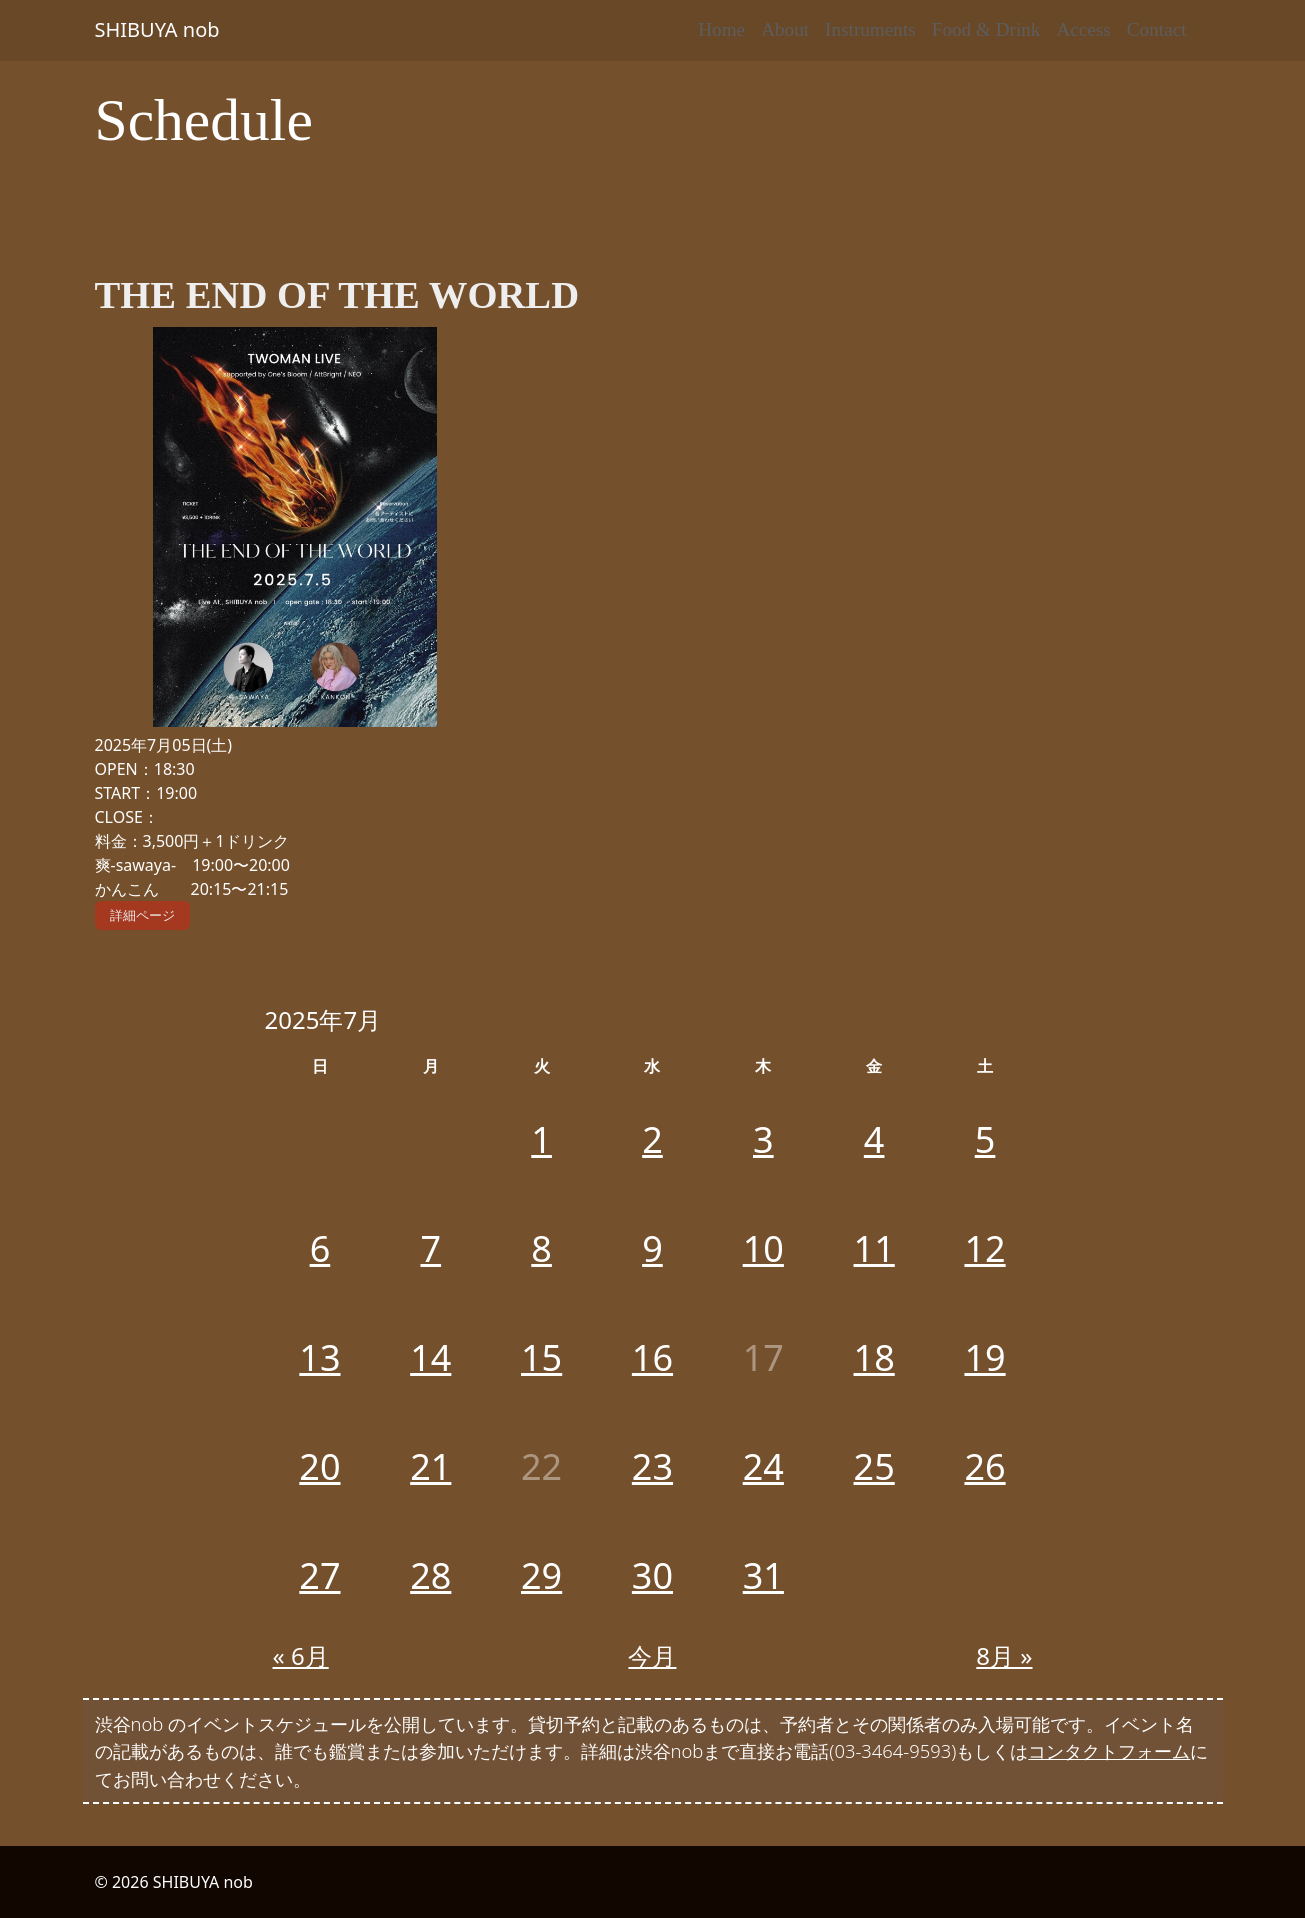 The height and width of the screenshot is (1918, 1305). What do you see at coordinates (652, 1357) in the screenshot?
I see `16 [2025年7月16日 に投稿を公開]` at bounding box center [652, 1357].